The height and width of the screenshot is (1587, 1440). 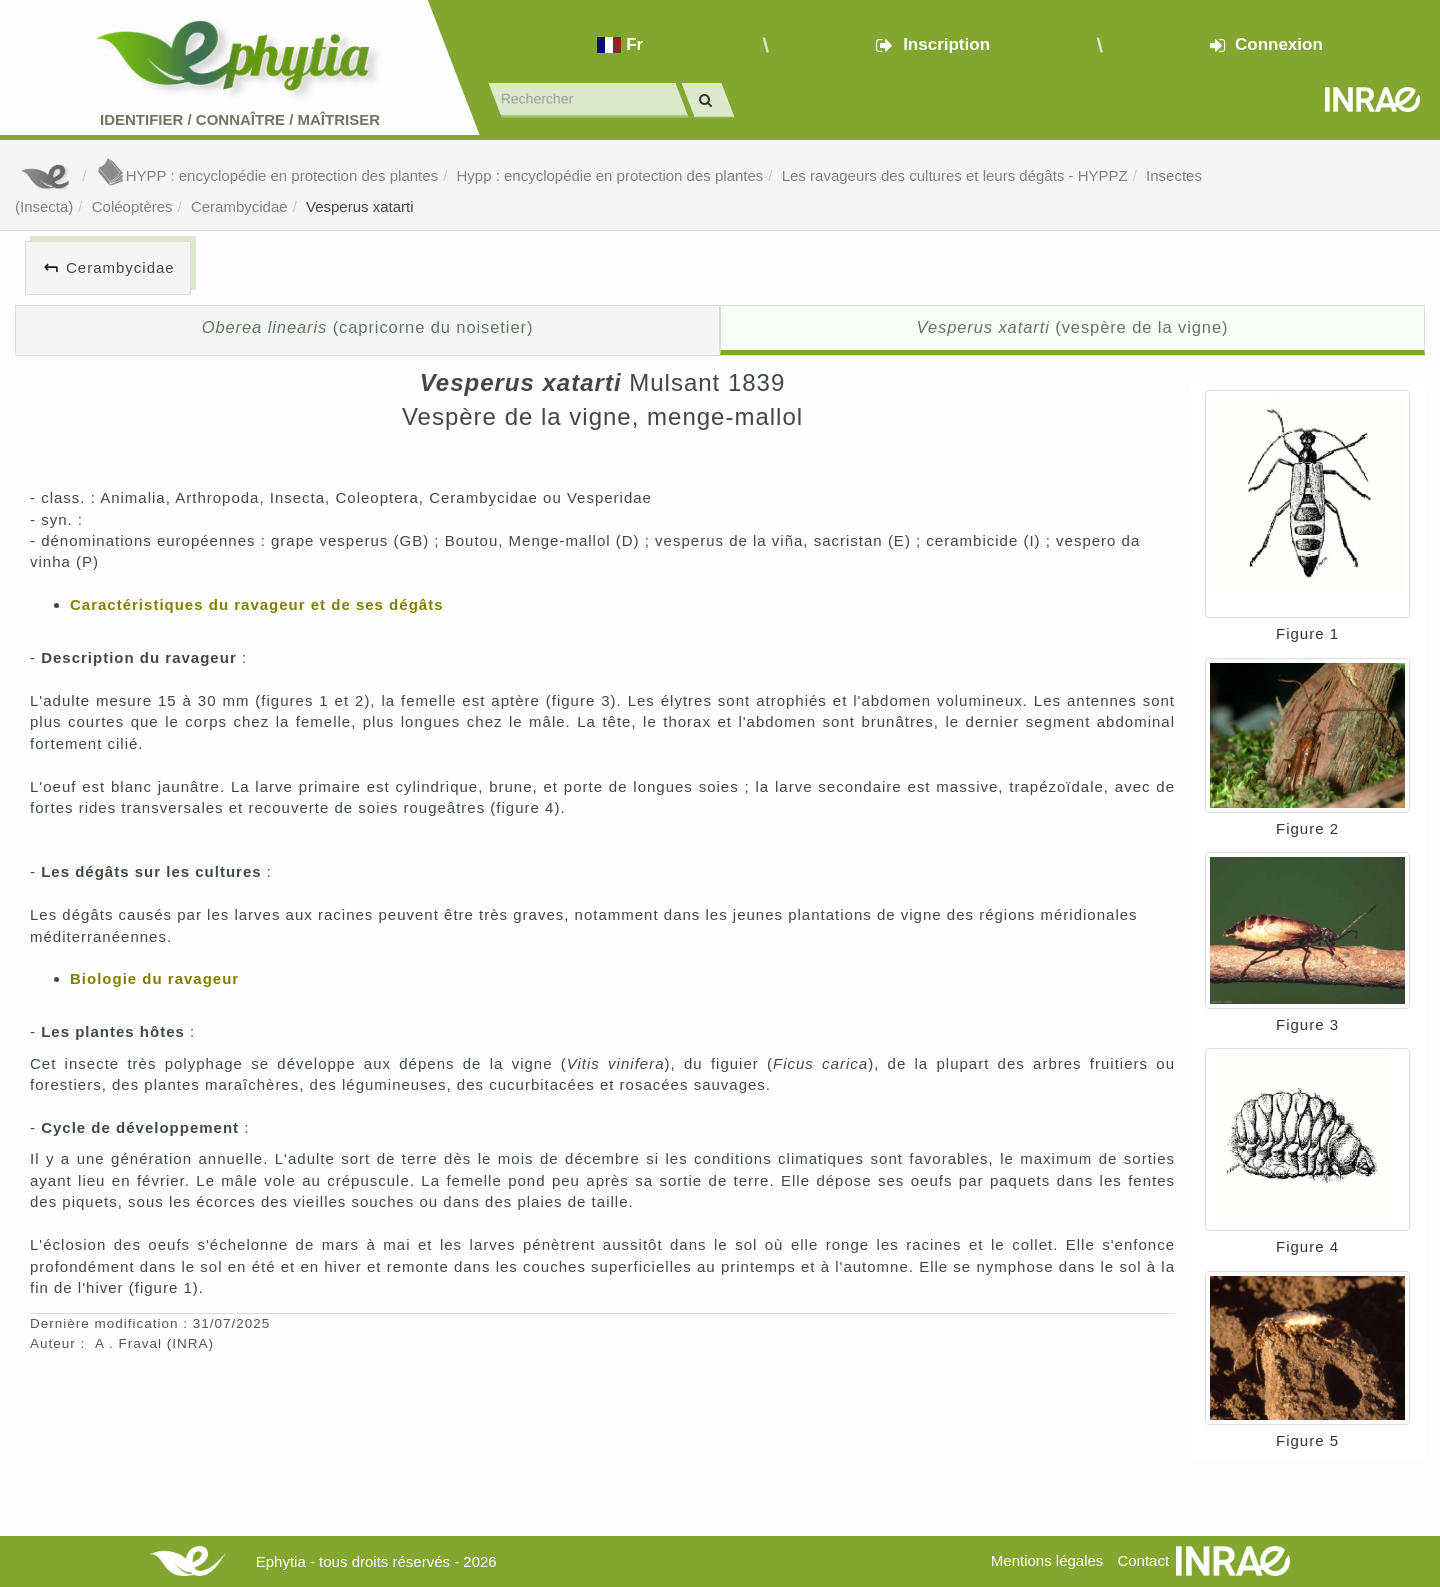 I want to click on Vesperus xatarti, so click(x=360, y=206).